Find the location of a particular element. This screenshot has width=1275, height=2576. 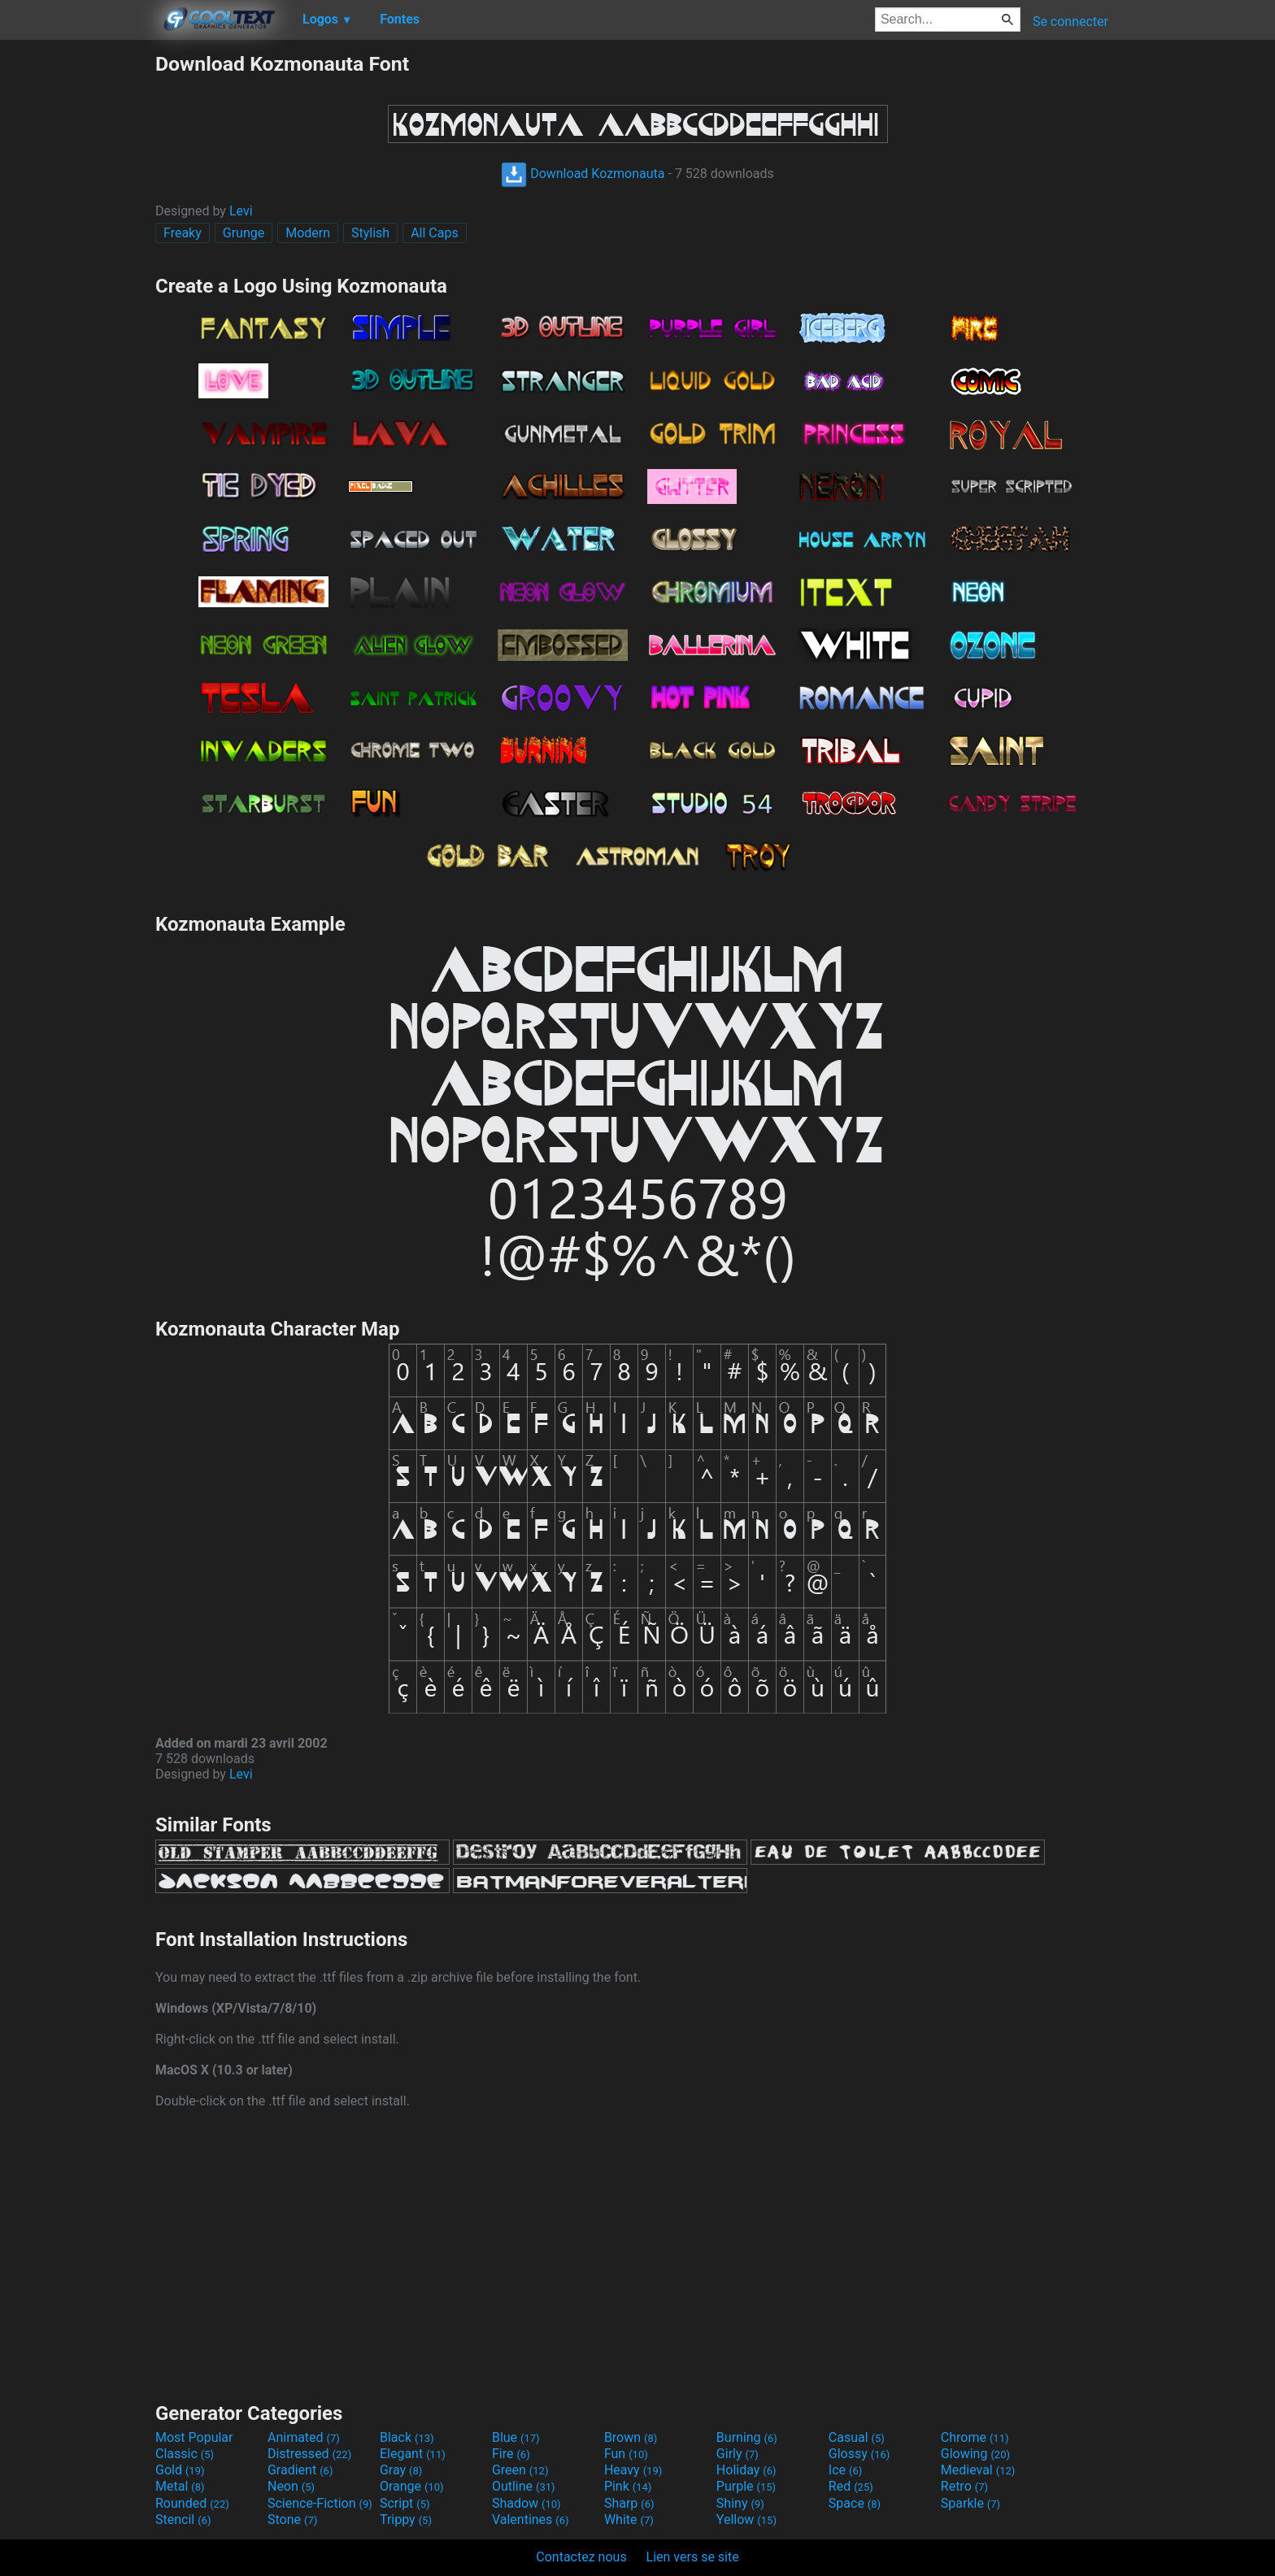

Casual is located at coordinates (857, 2437).